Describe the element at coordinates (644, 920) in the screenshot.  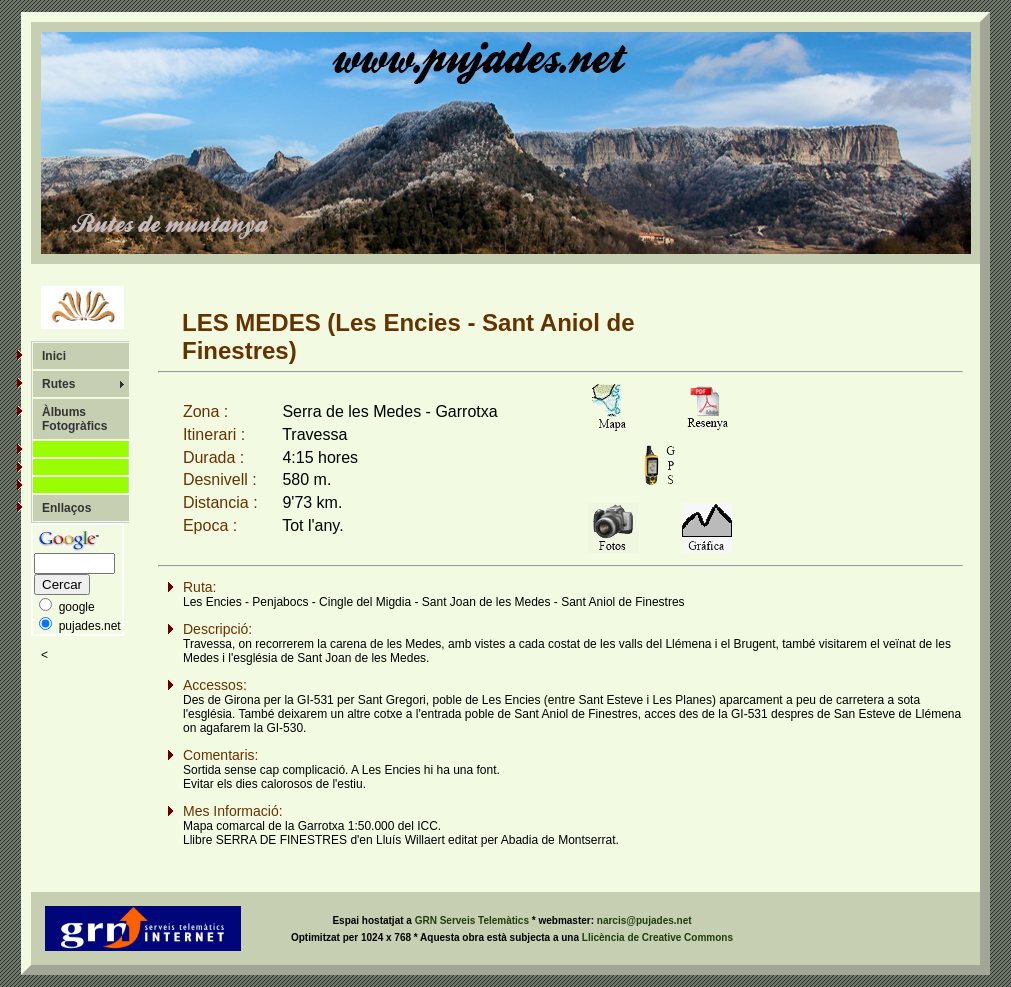
I see `narcis@pujades.net` at that location.